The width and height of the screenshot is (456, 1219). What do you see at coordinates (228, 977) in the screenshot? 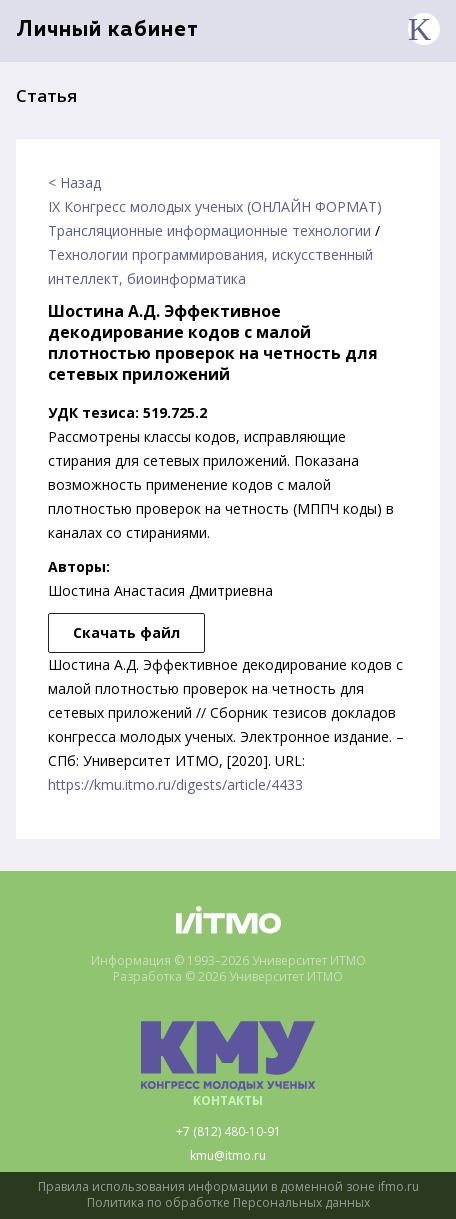
I see `Разработка © 2026 Университет ИТМО` at bounding box center [228, 977].